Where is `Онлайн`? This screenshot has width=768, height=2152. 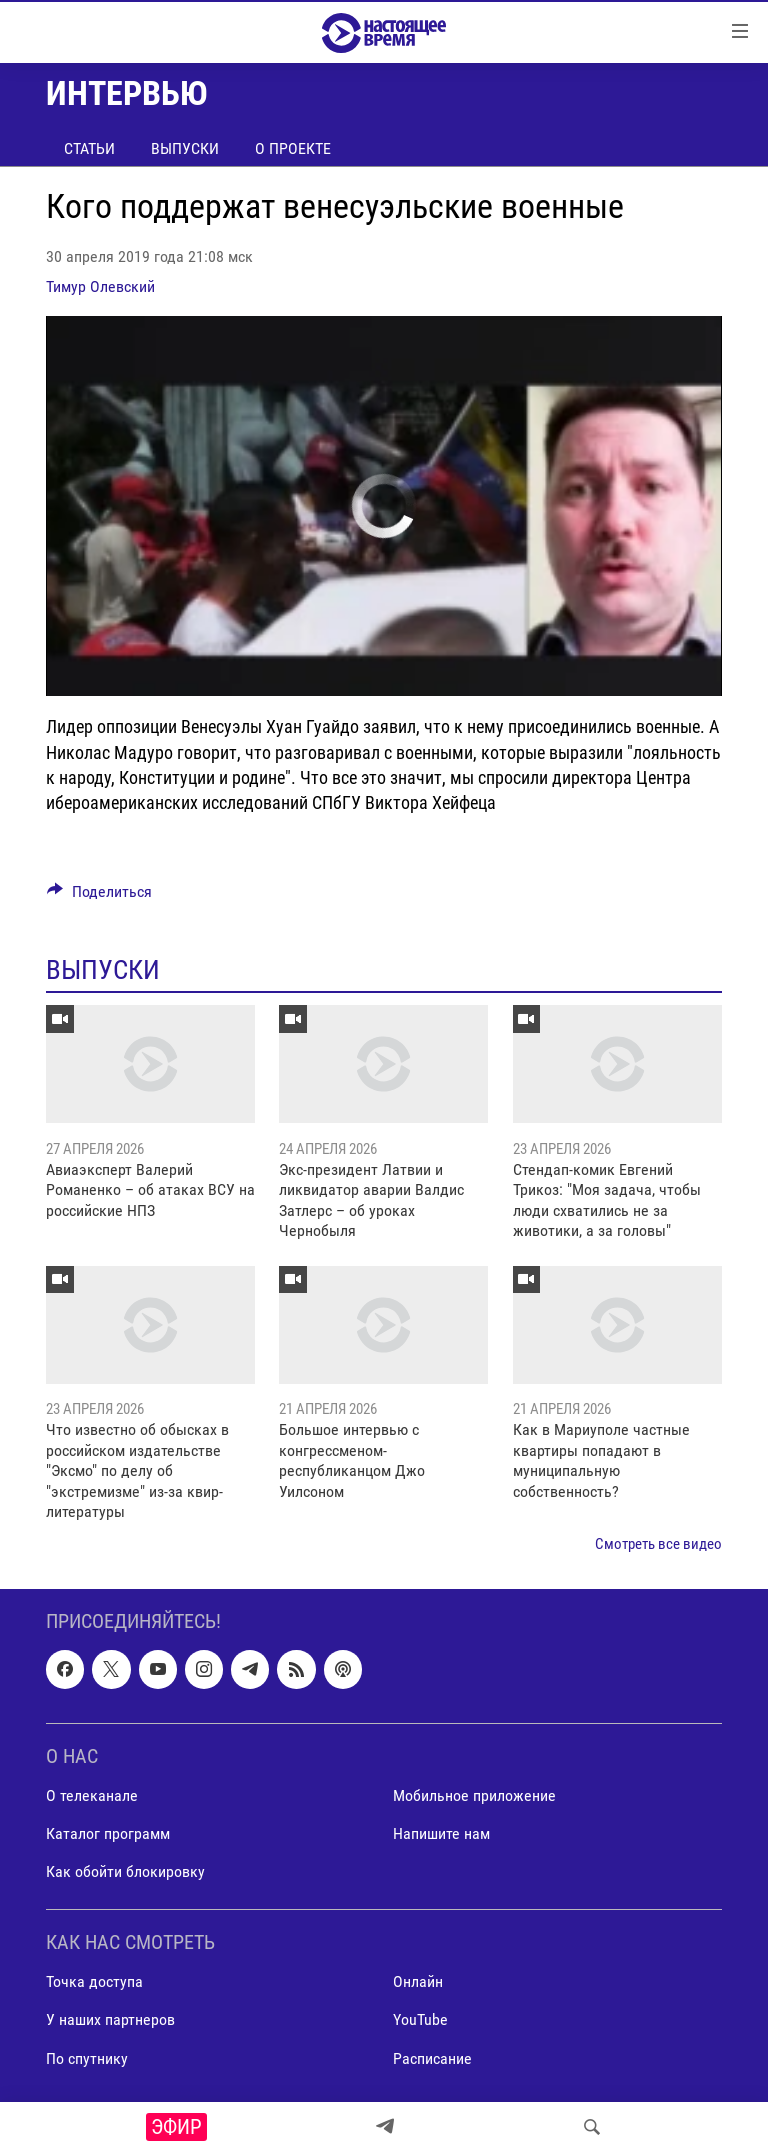
Онлайн is located at coordinates (418, 1981).